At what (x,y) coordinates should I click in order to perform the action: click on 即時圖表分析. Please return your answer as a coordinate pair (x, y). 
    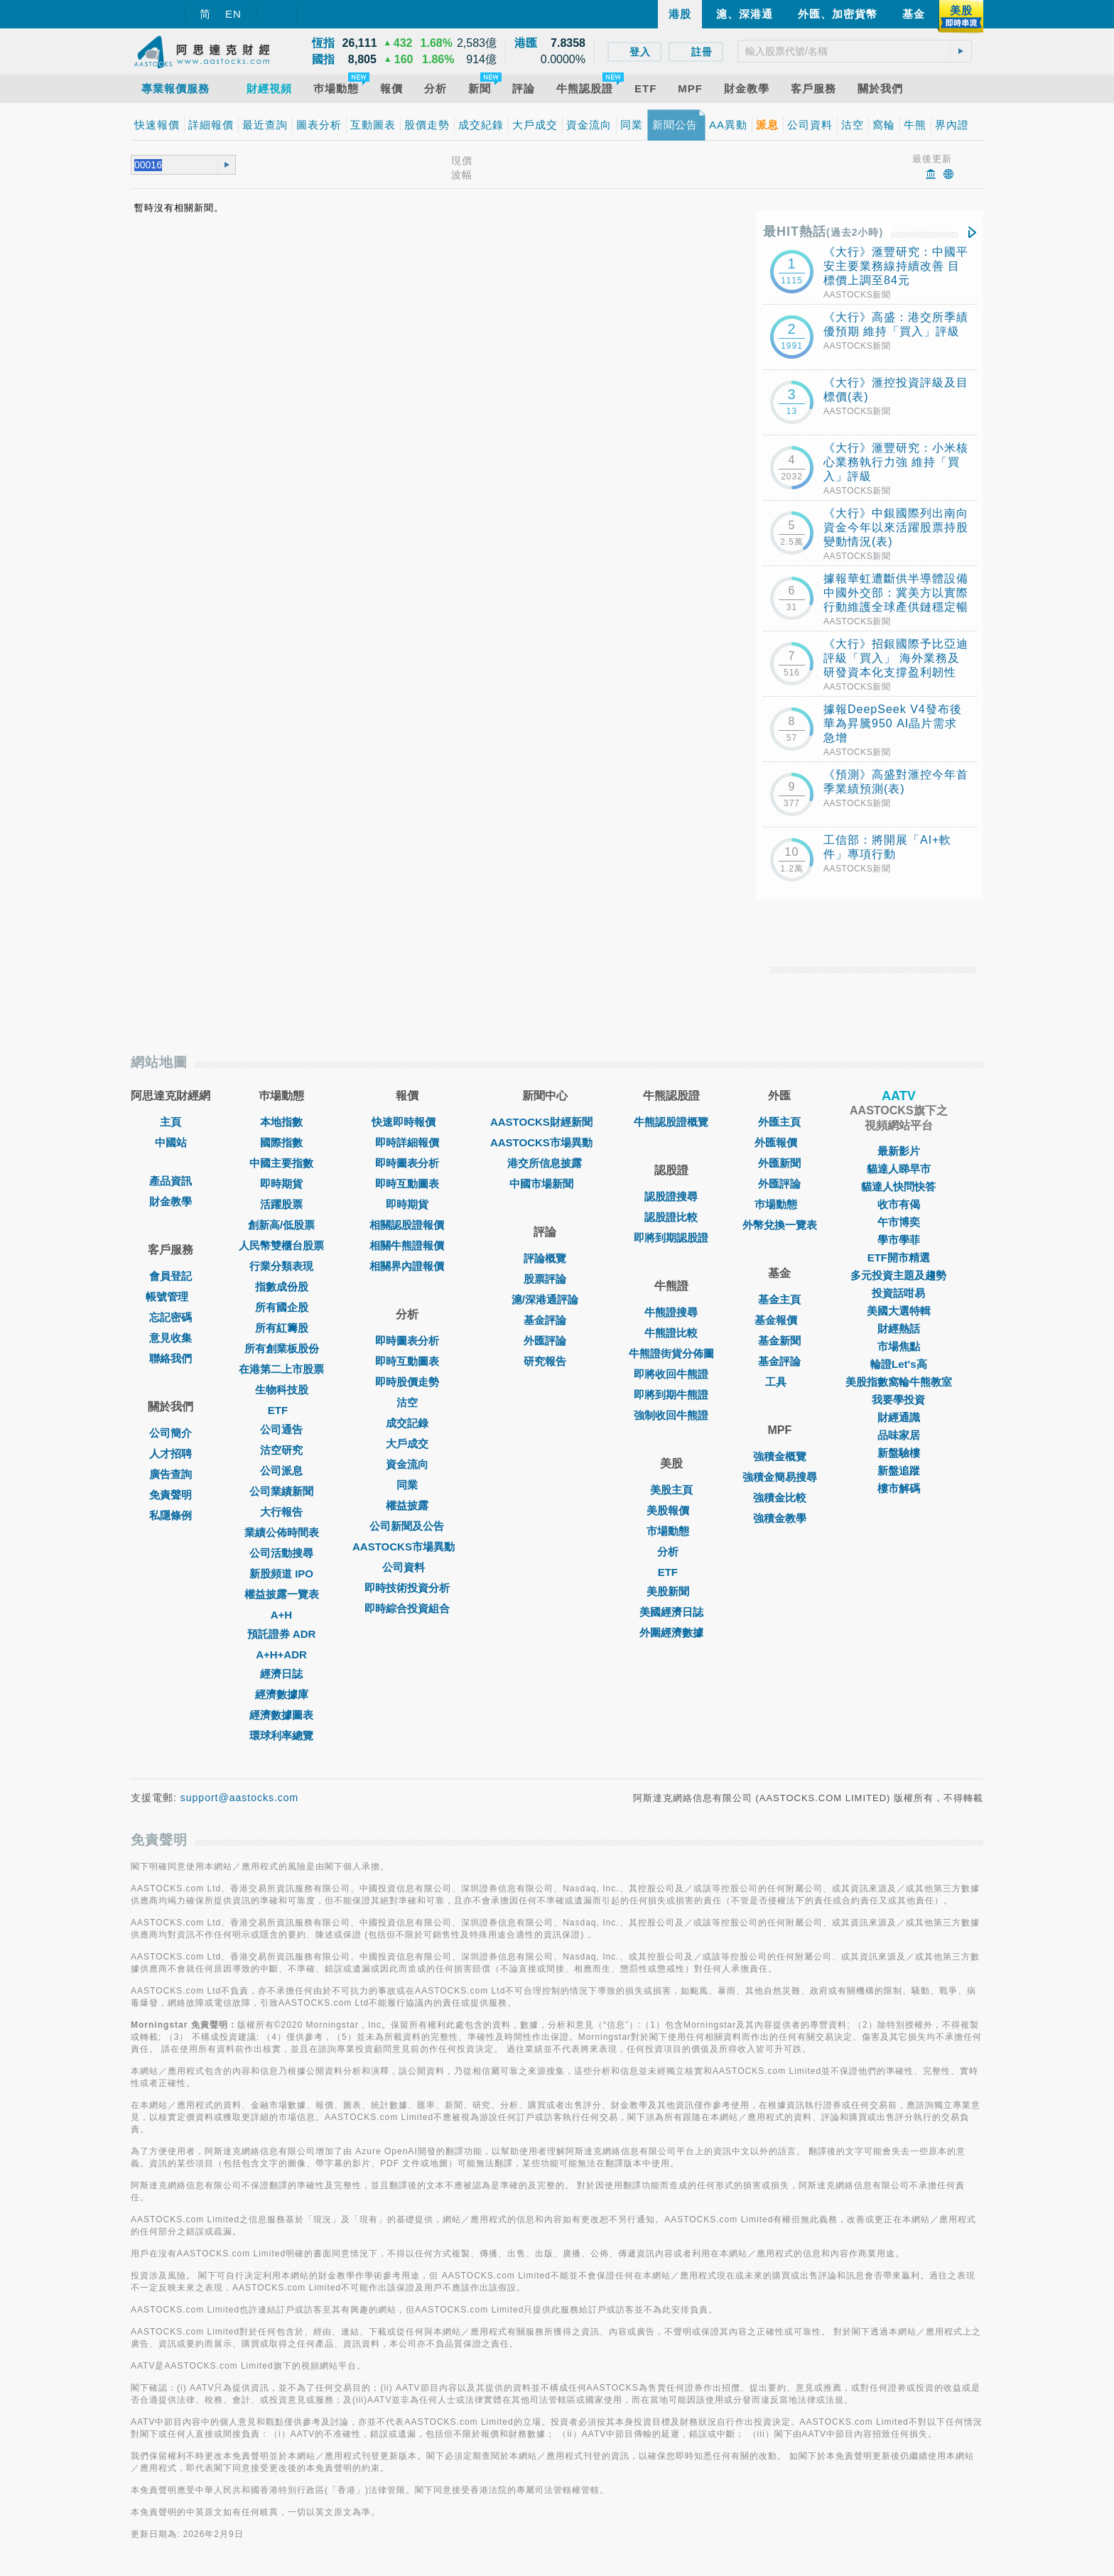
    Looking at the image, I should click on (407, 1163).